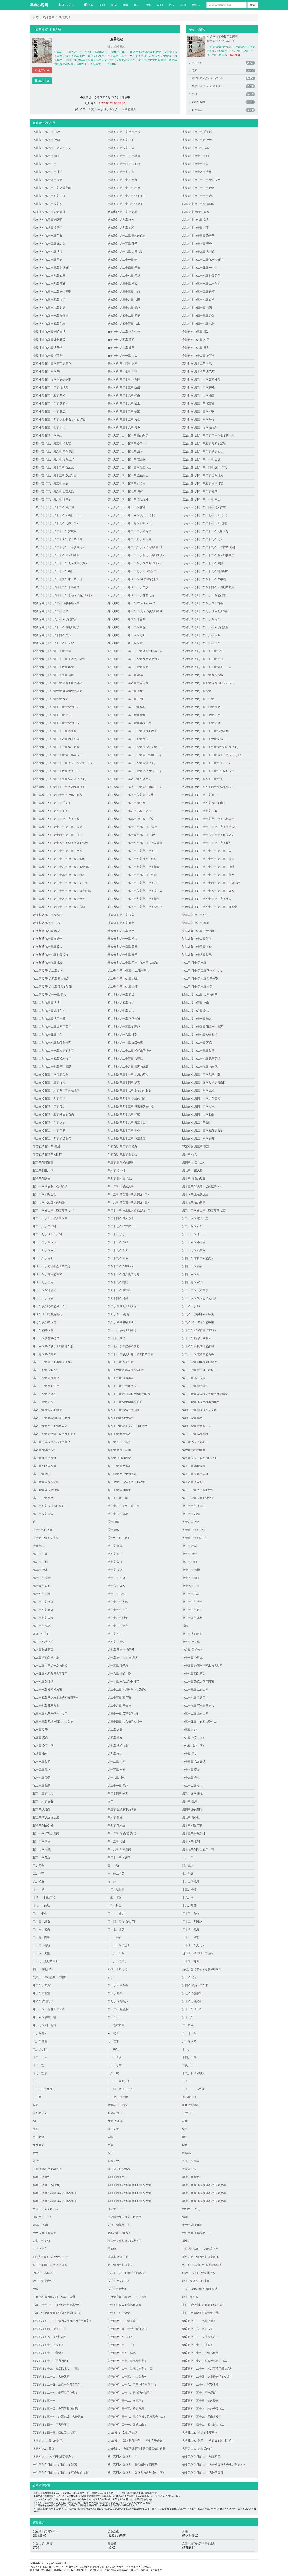 The height and width of the screenshot is (2576, 288). What do you see at coordinates (49, 275) in the screenshot?
I see `怒海潜沙 第二十六章 瓷画` at bounding box center [49, 275].